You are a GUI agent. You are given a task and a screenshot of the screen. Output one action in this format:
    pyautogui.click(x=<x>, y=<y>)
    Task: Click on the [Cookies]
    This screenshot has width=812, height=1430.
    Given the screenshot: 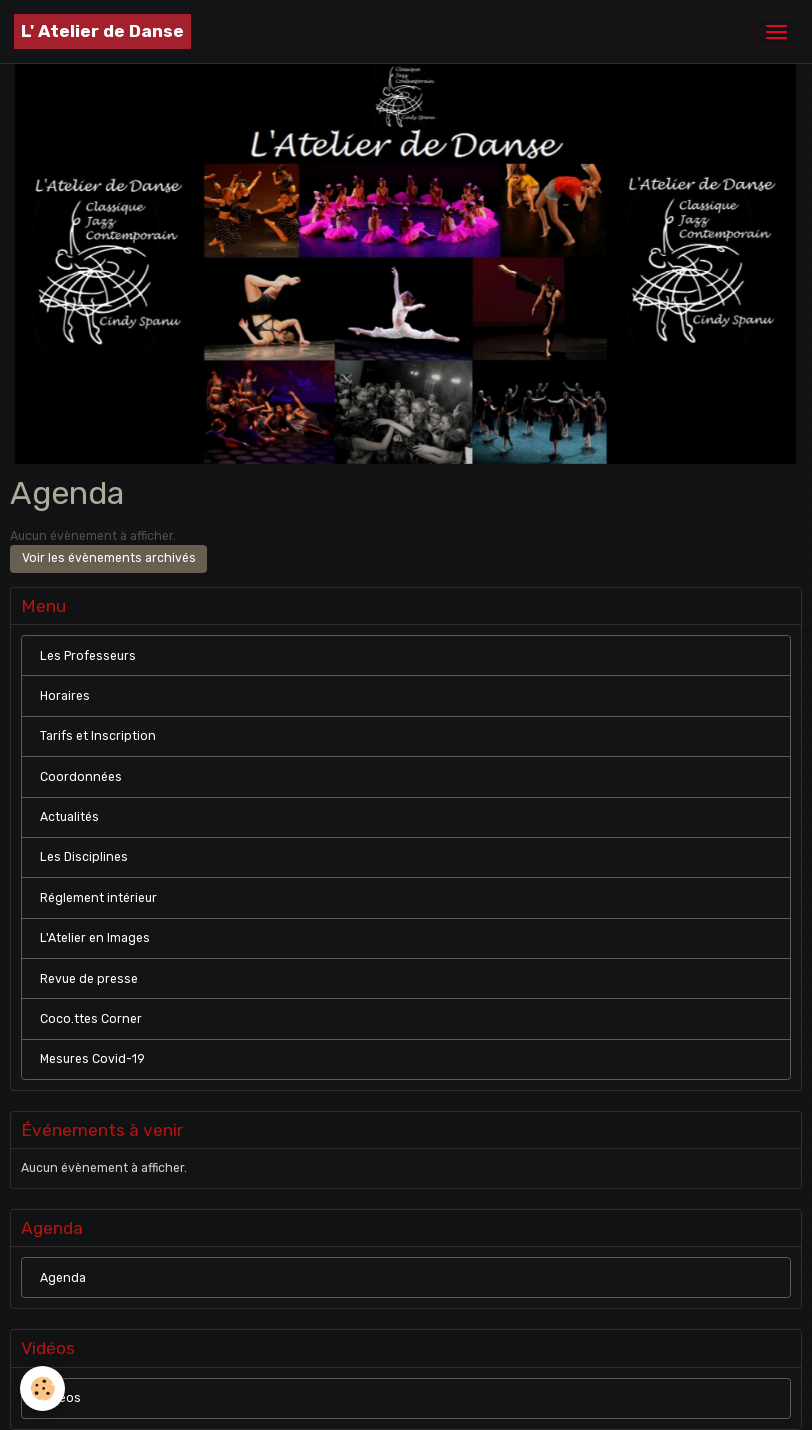 What is the action you would take?
    pyautogui.click(x=42, y=1388)
    